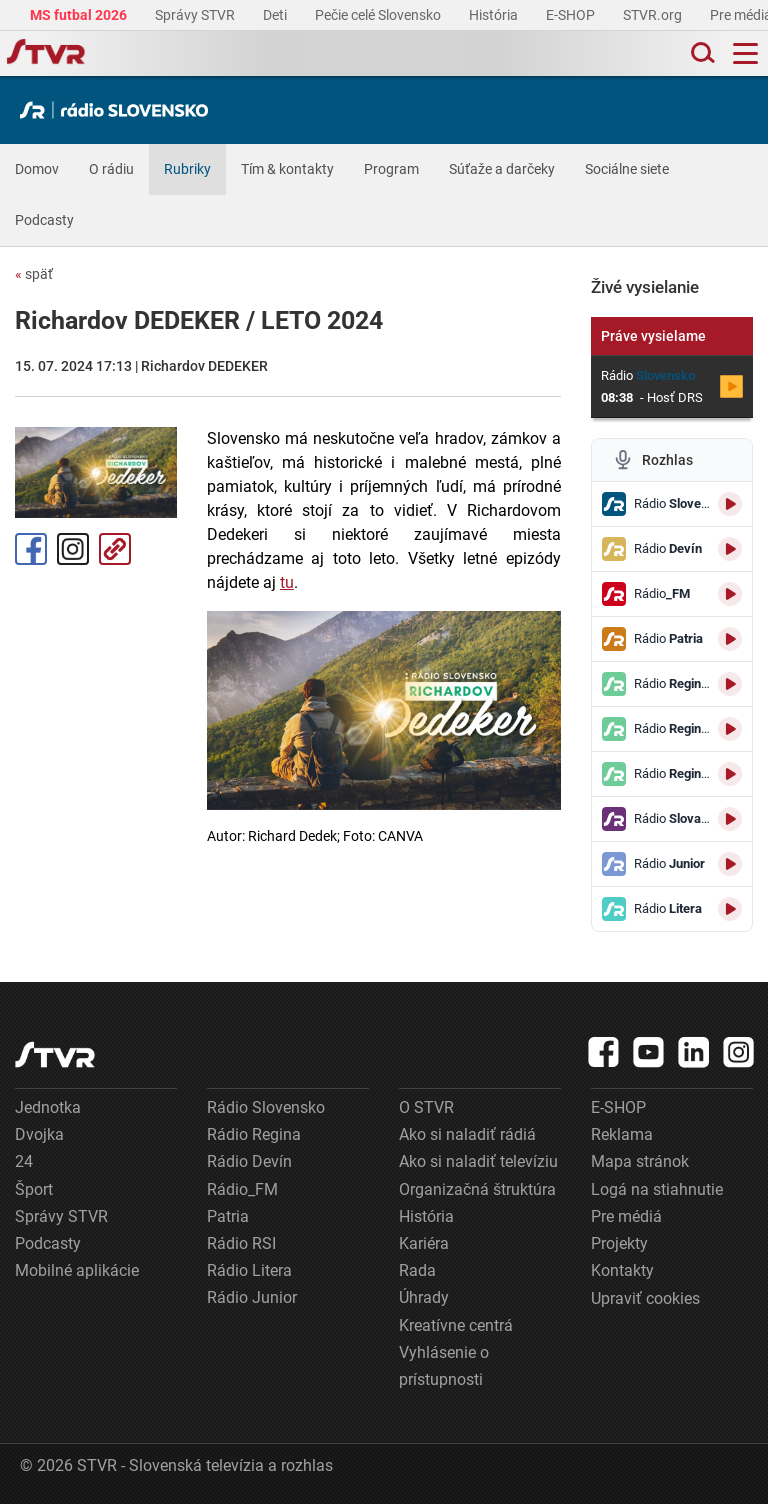  Describe the element at coordinates (287, 582) in the screenshot. I see `tu` at that location.